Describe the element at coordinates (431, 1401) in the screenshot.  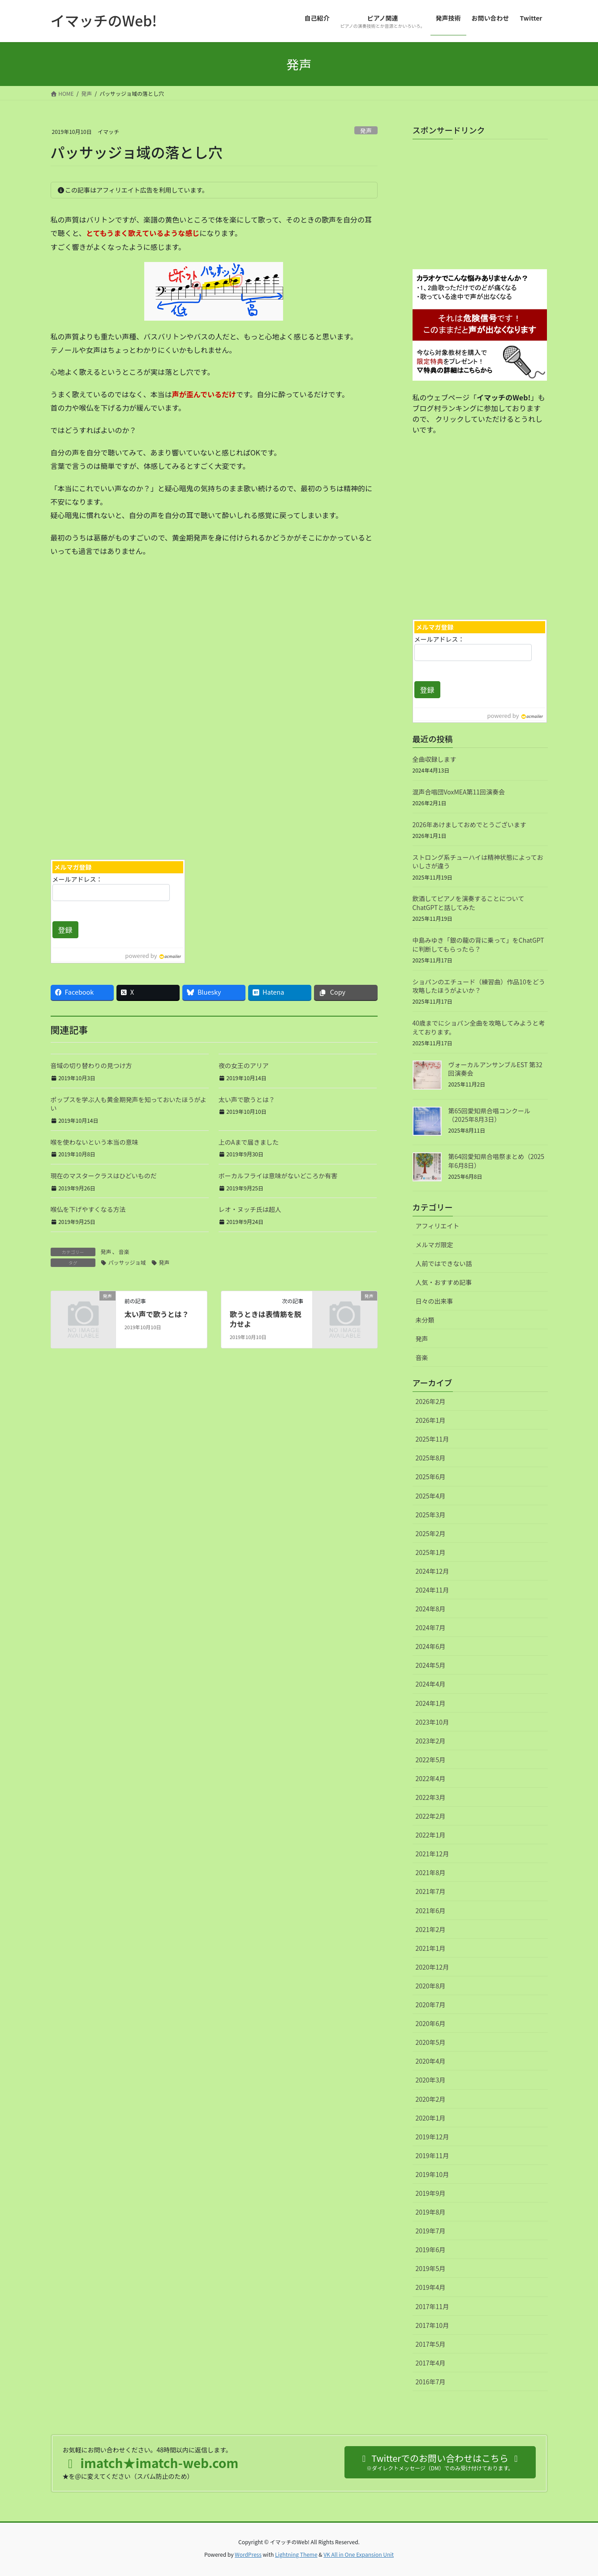
I see `2026年2月` at that location.